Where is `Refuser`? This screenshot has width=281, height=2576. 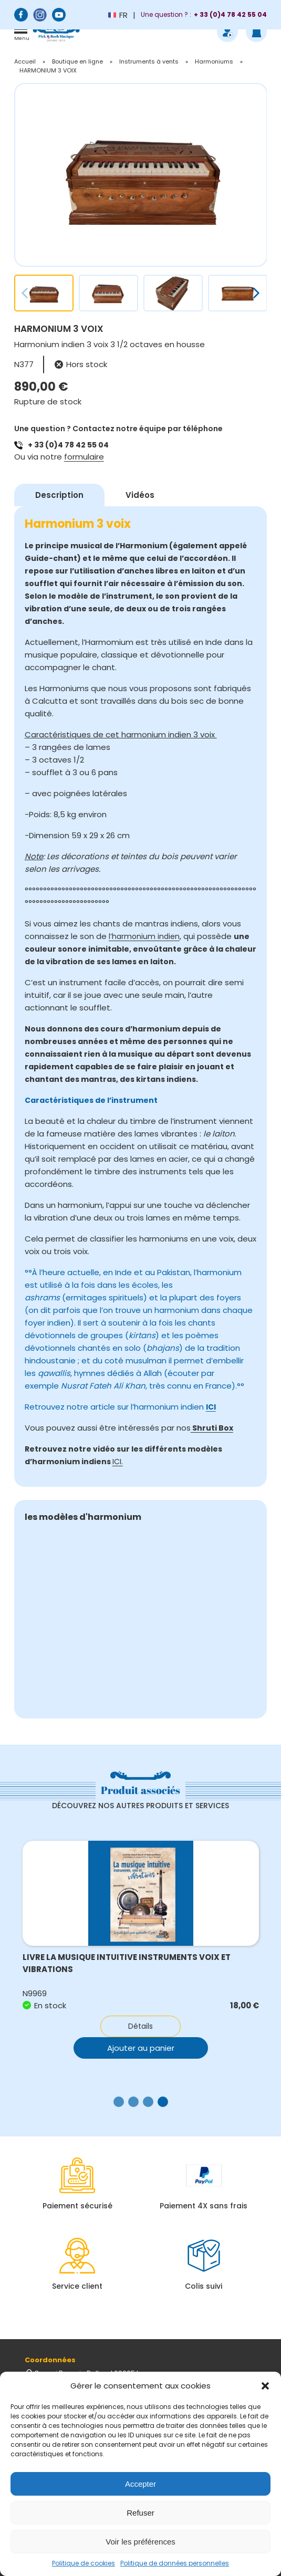
Refuser is located at coordinates (140, 2512).